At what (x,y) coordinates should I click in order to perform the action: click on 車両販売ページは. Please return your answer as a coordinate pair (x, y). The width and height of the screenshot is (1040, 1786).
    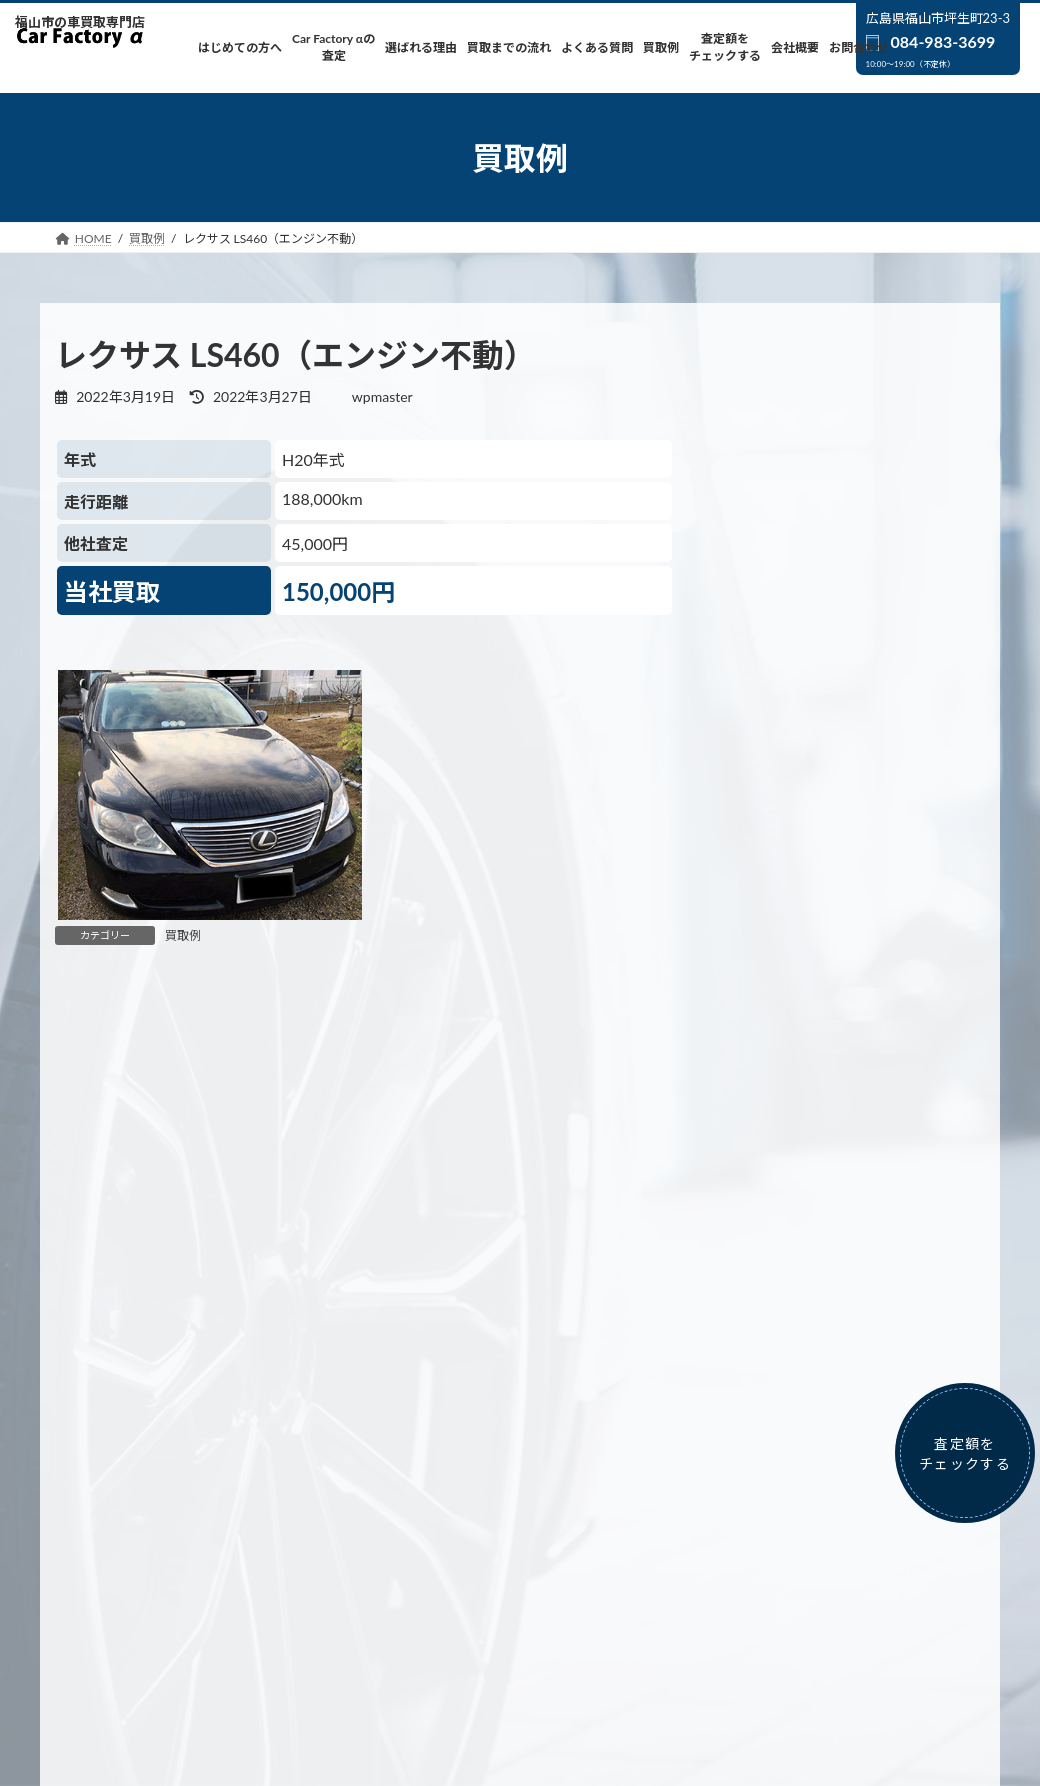
    Looking at the image, I should click on (525, 1633).